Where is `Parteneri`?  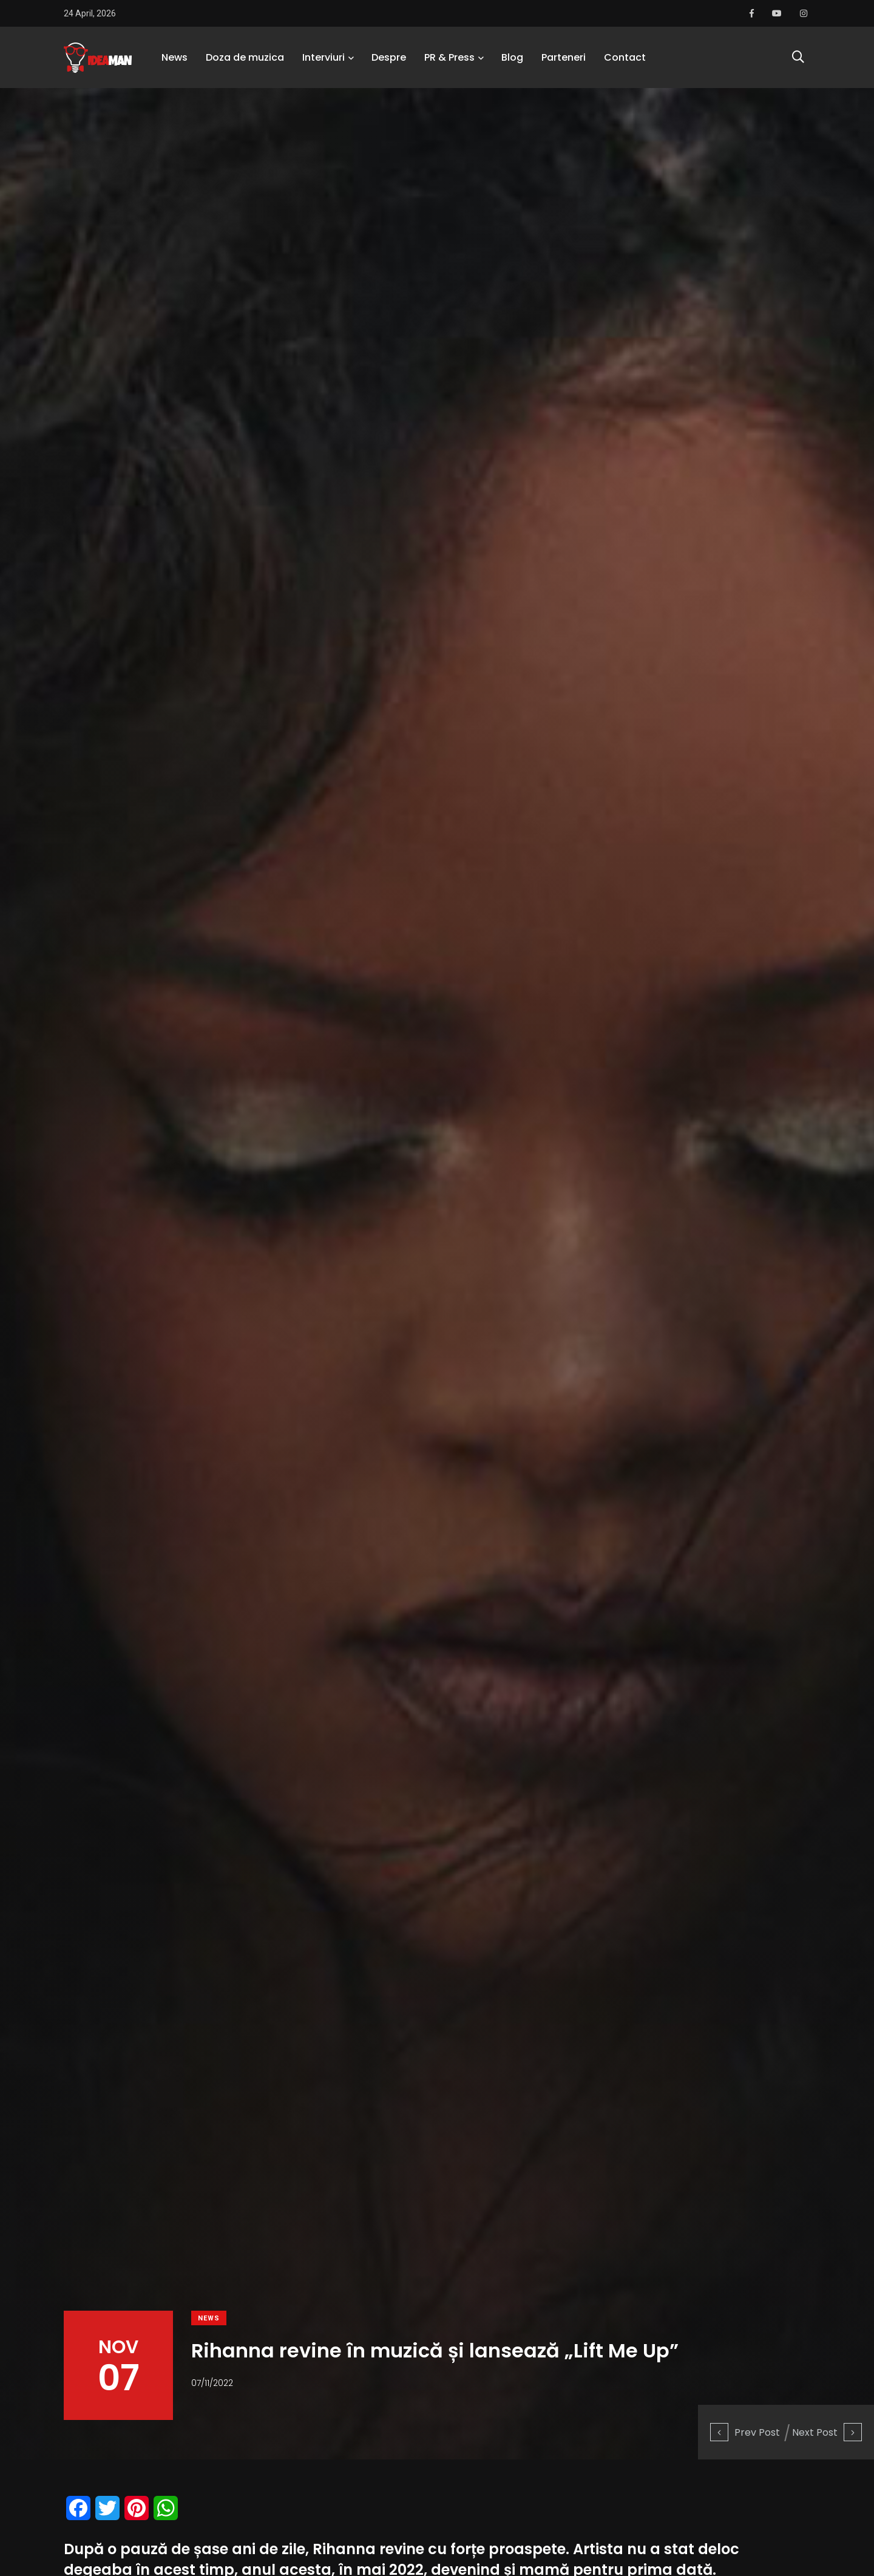 Parteneri is located at coordinates (563, 57).